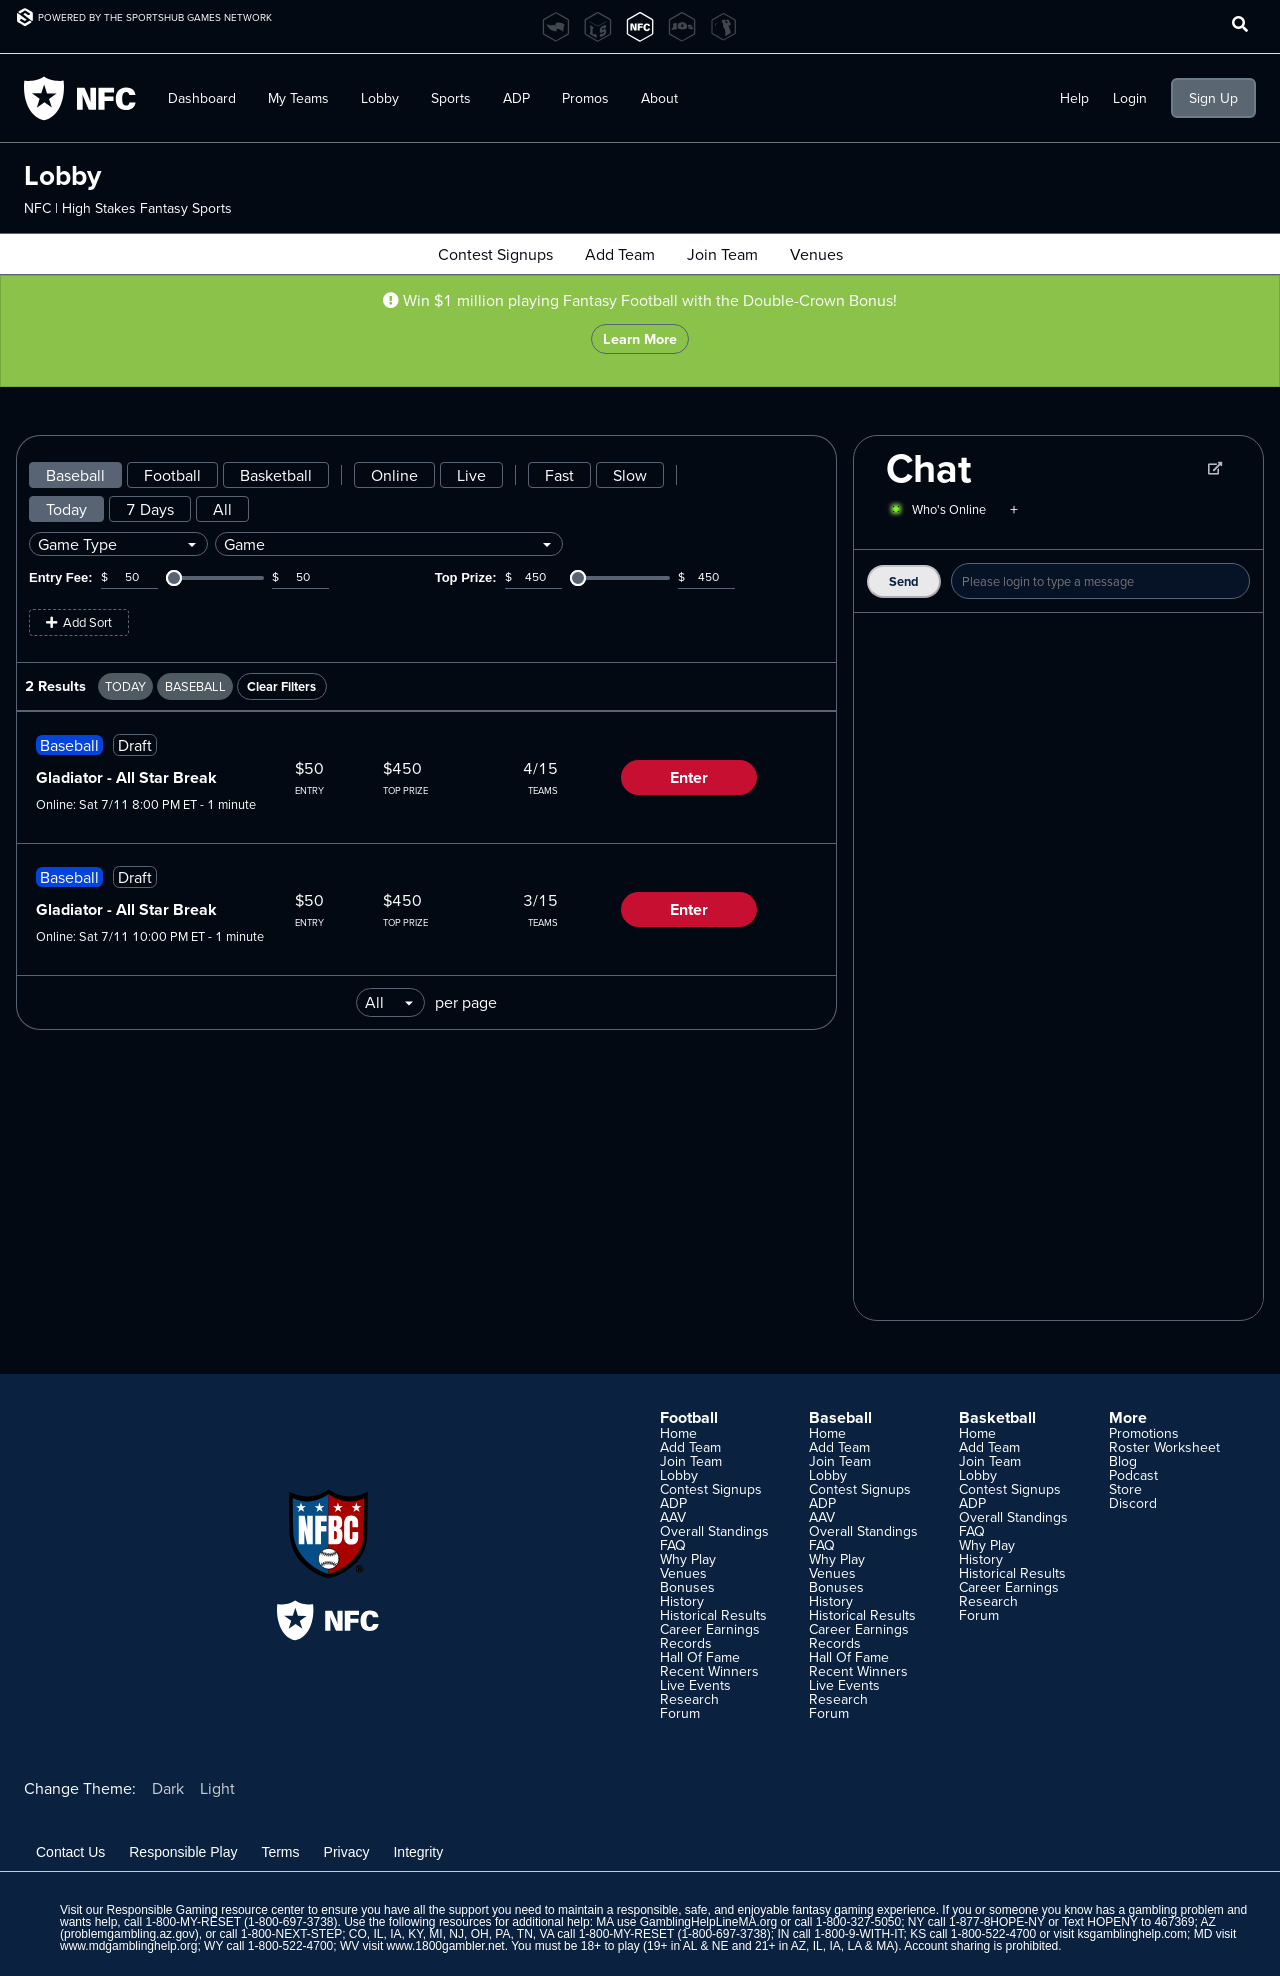 The image size is (1280, 1976). What do you see at coordinates (673, 1517) in the screenshot?
I see `AAV` at bounding box center [673, 1517].